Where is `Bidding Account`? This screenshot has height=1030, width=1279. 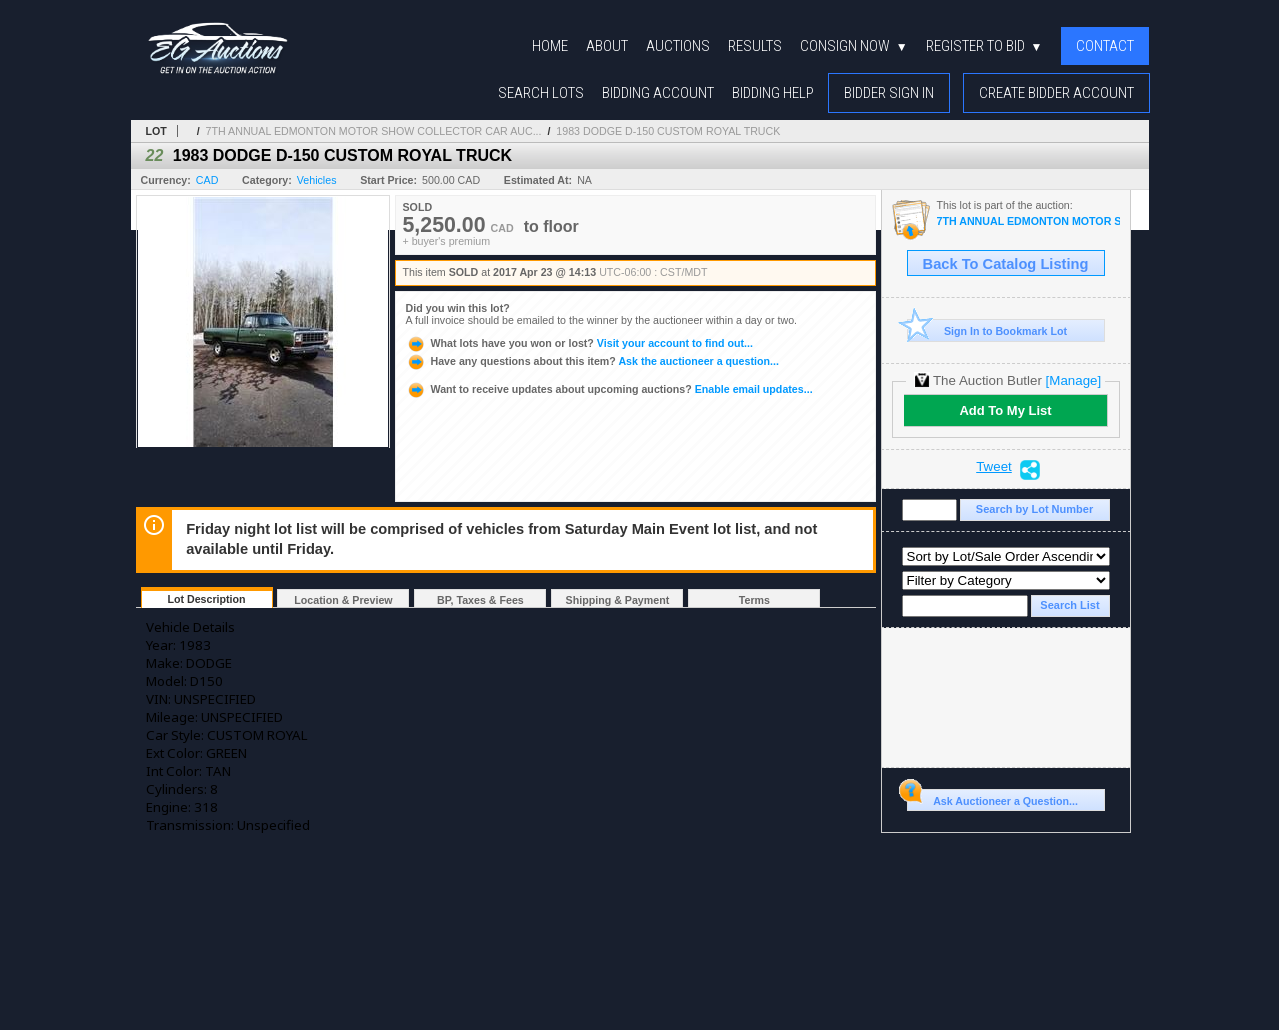
Bidding Account is located at coordinates (658, 93).